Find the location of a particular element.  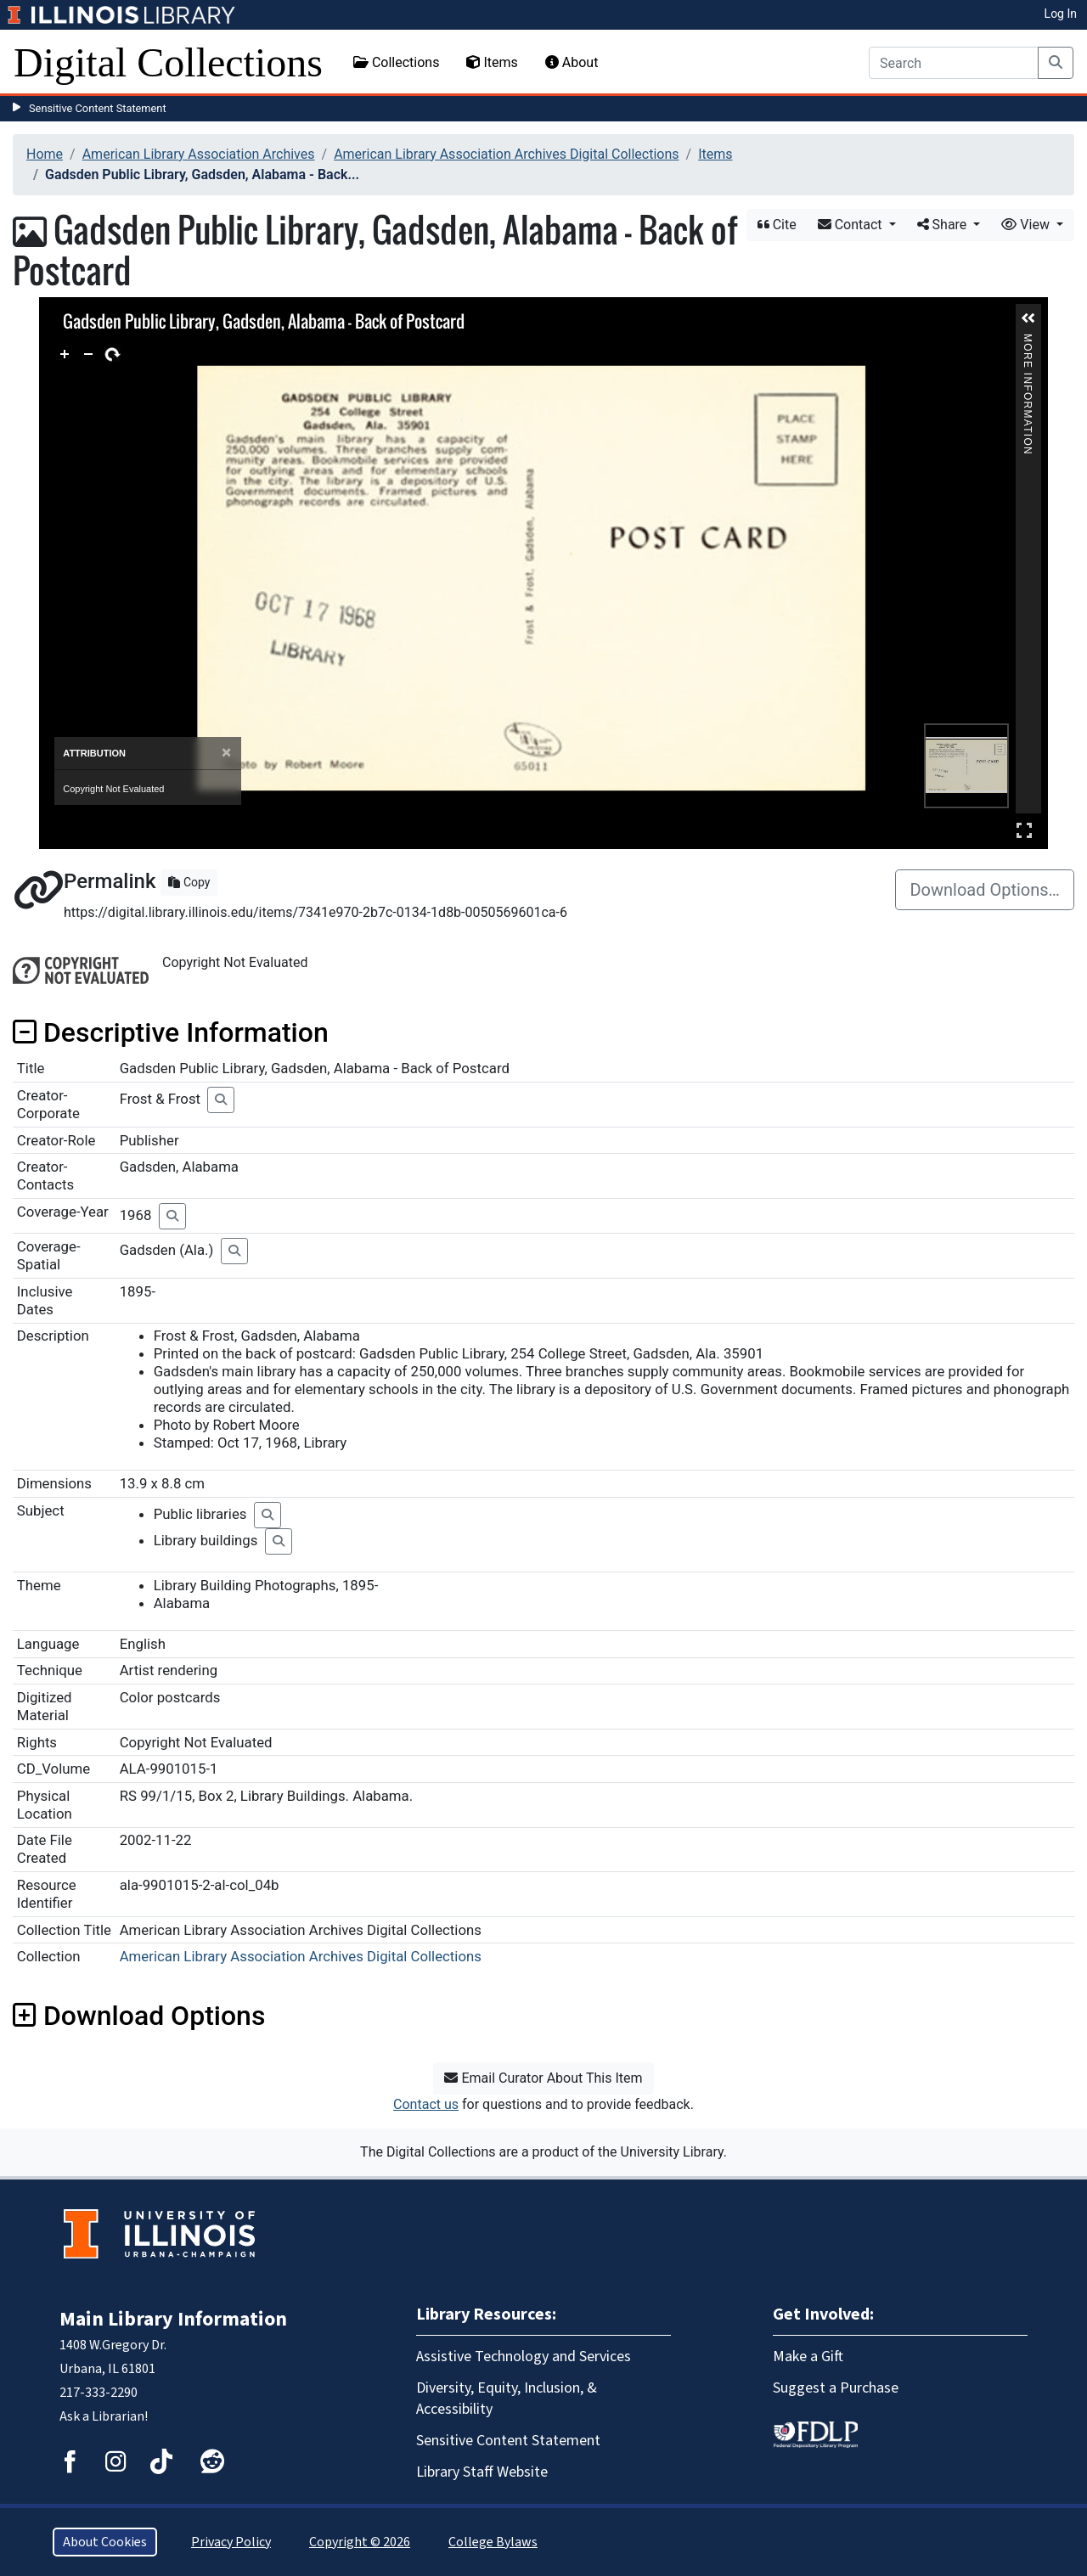

Contact us [button] is located at coordinates (426, 2104).